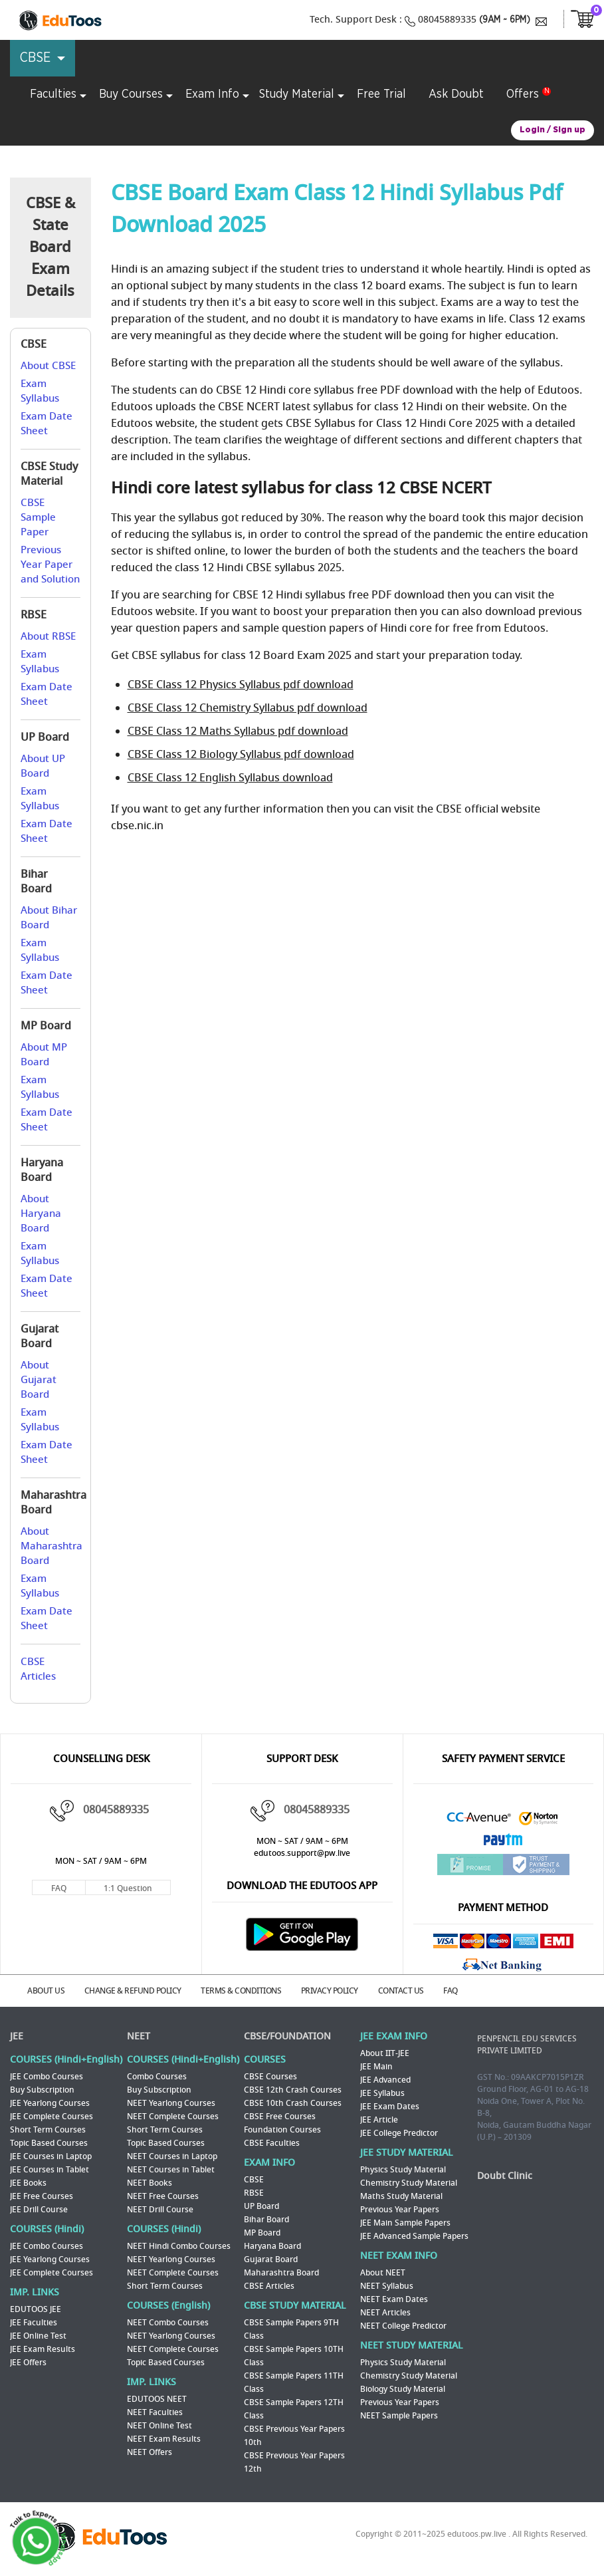 The width and height of the screenshot is (604, 2576). What do you see at coordinates (38, 2335) in the screenshot?
I see `JEE Online Test` at bounding box center [38, 2335].